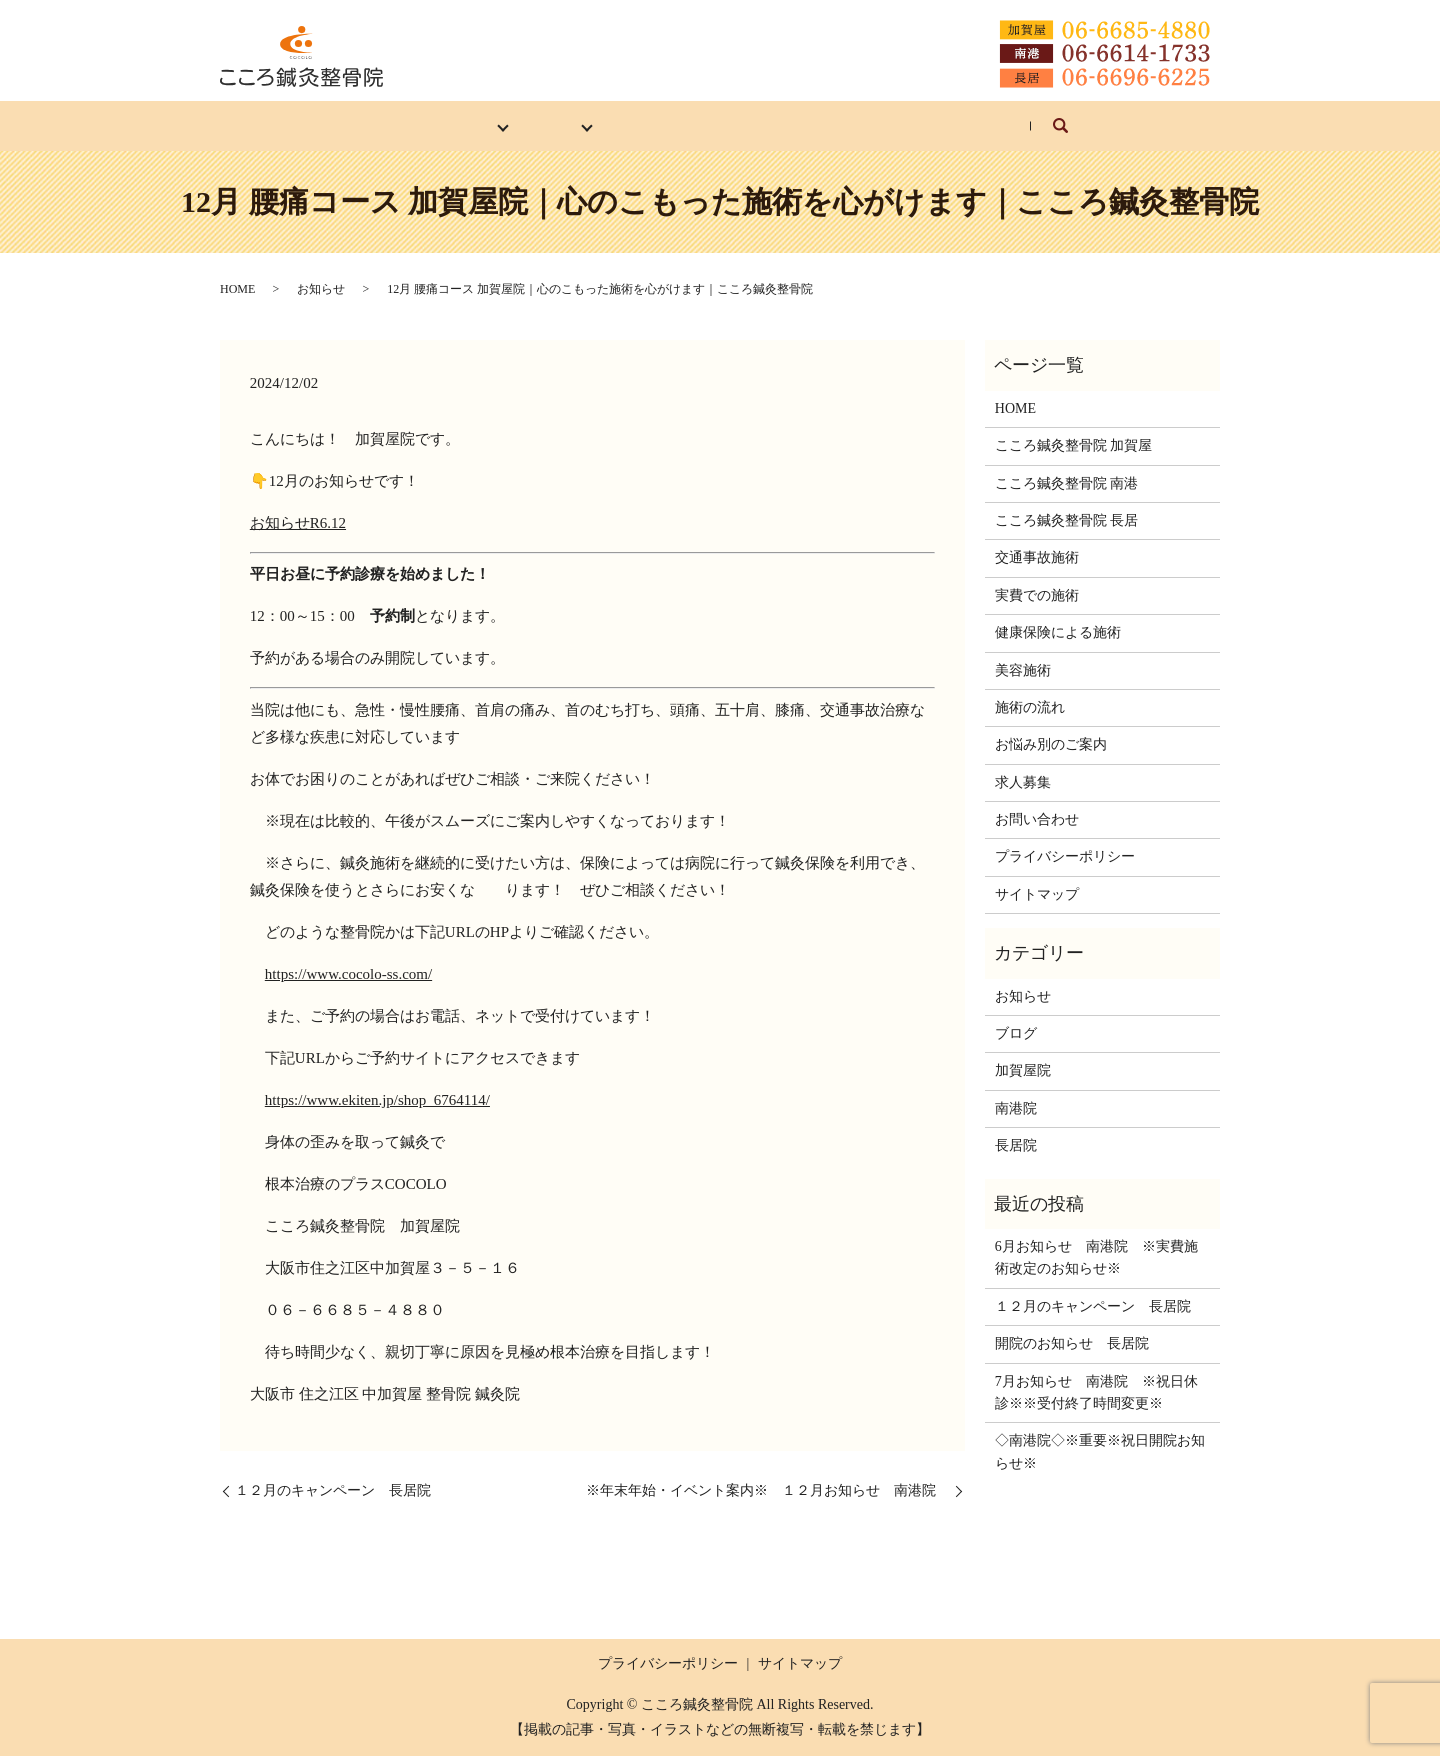 The height and width of the screenshot is (1757, 1440). I want to click on 施術内容, so click(532, 125).